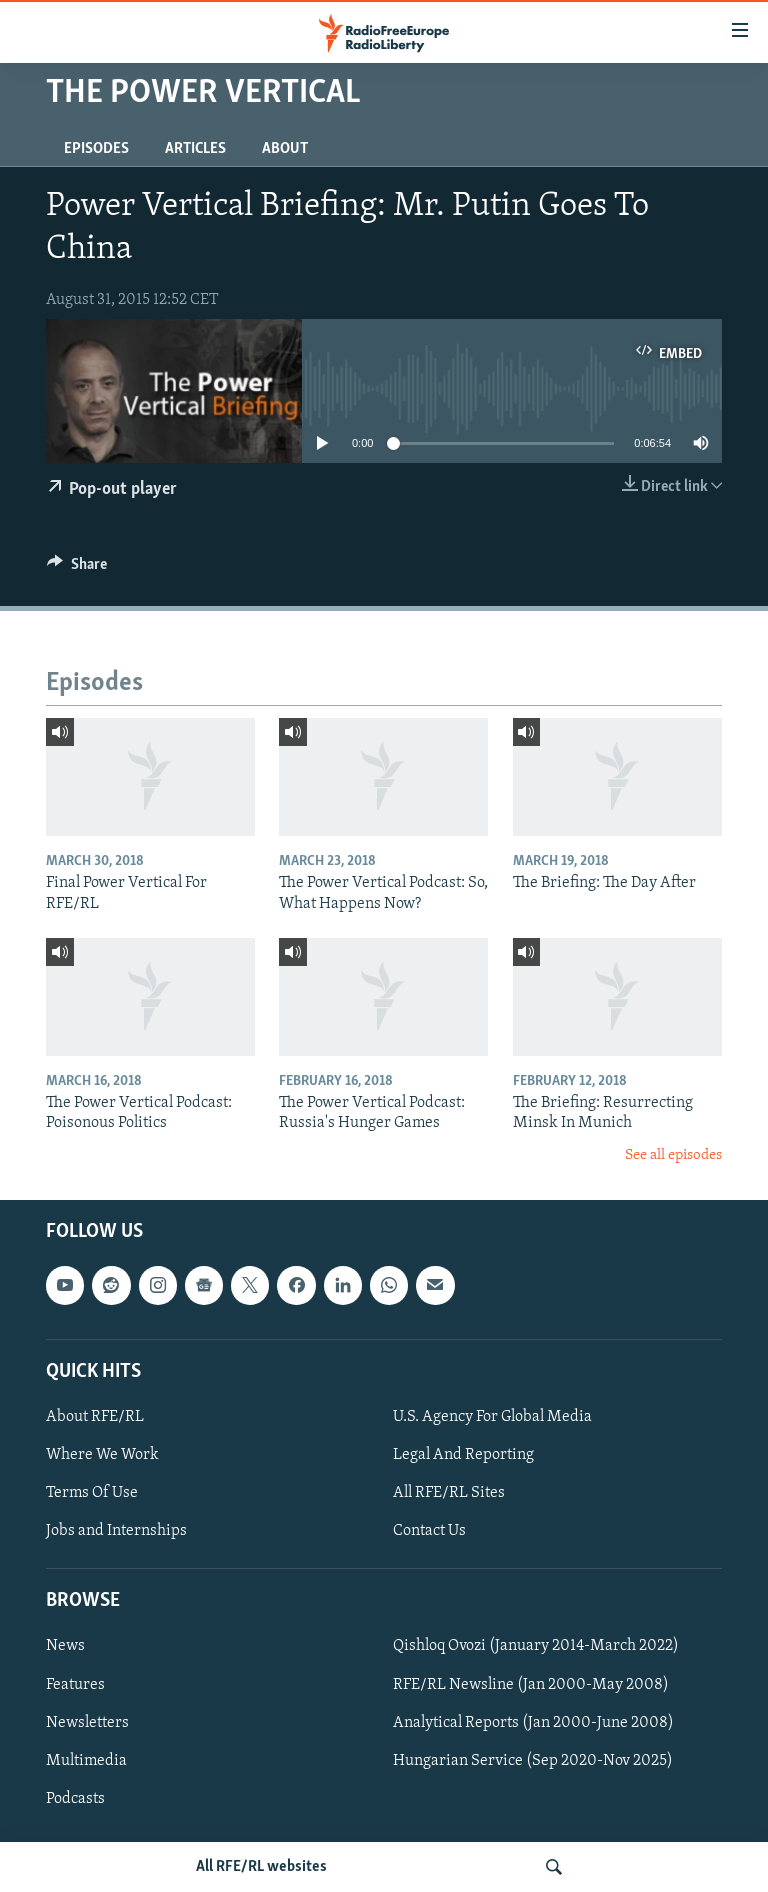 This screenshot has width=768, height=1892. What do you see at coordinates (96, 149) in the screenshot?
I see `Episodes` at bounding box center [96, 149].